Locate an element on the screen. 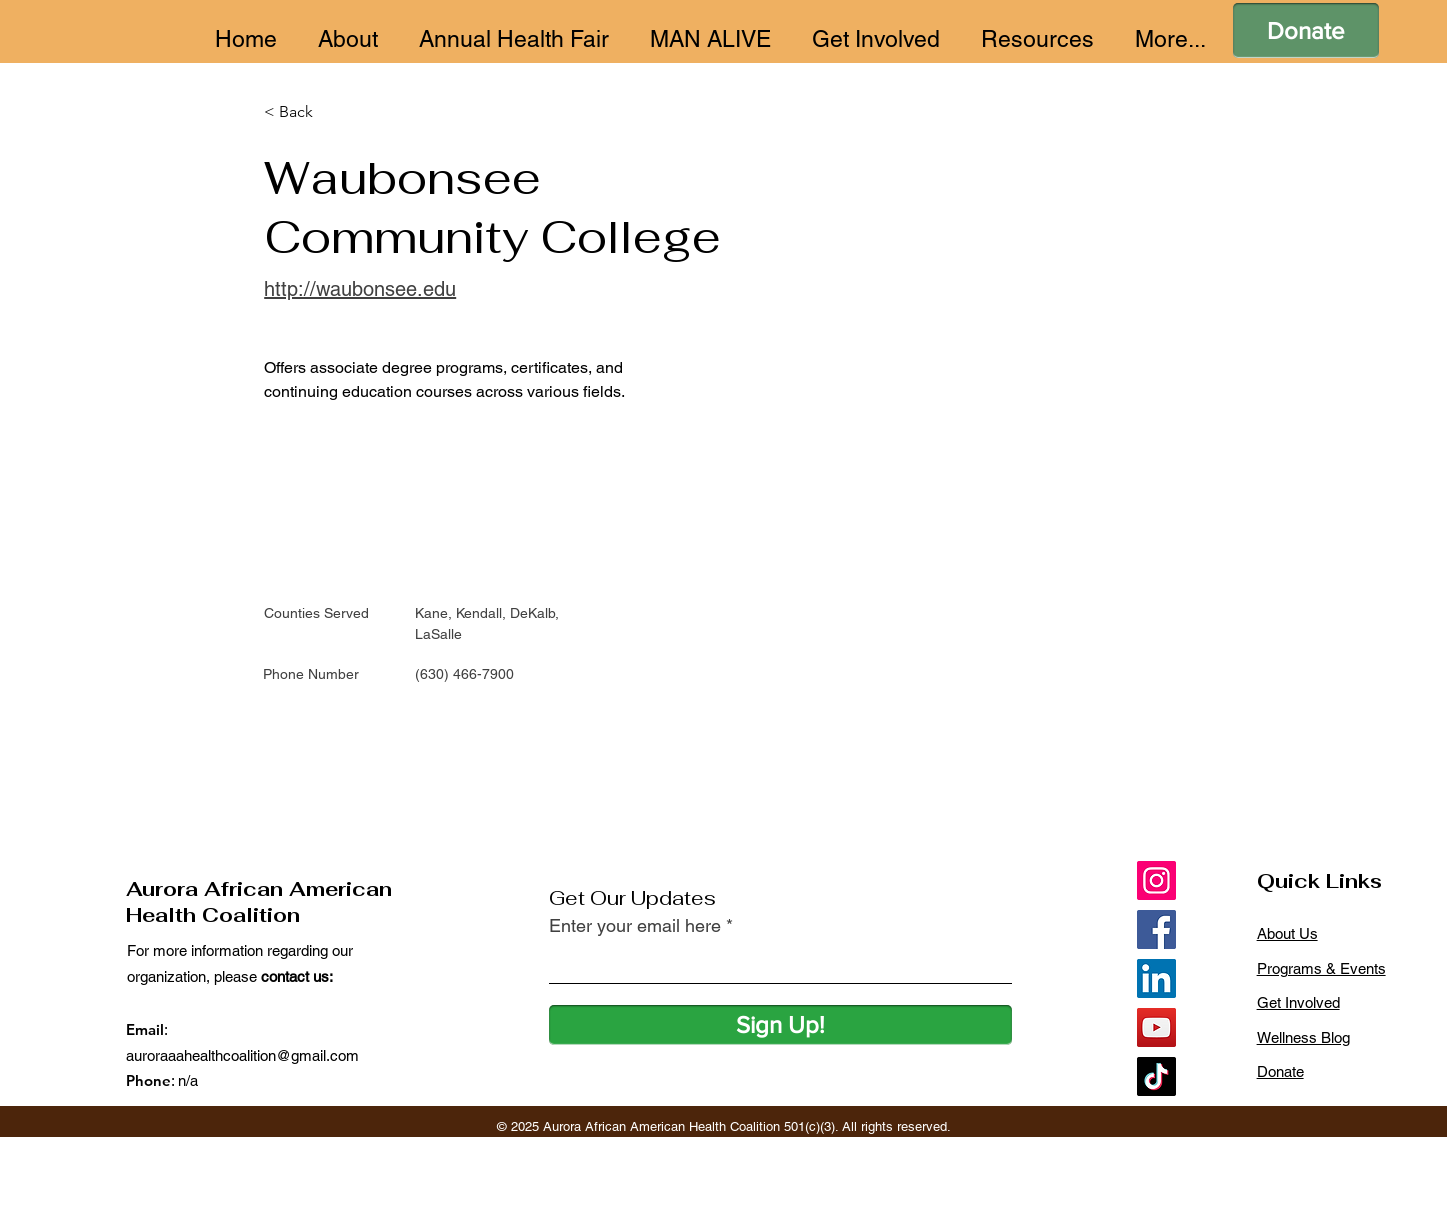 The image size is (1447, 1205). [Facebook] is located at coordinates (1156, 929).